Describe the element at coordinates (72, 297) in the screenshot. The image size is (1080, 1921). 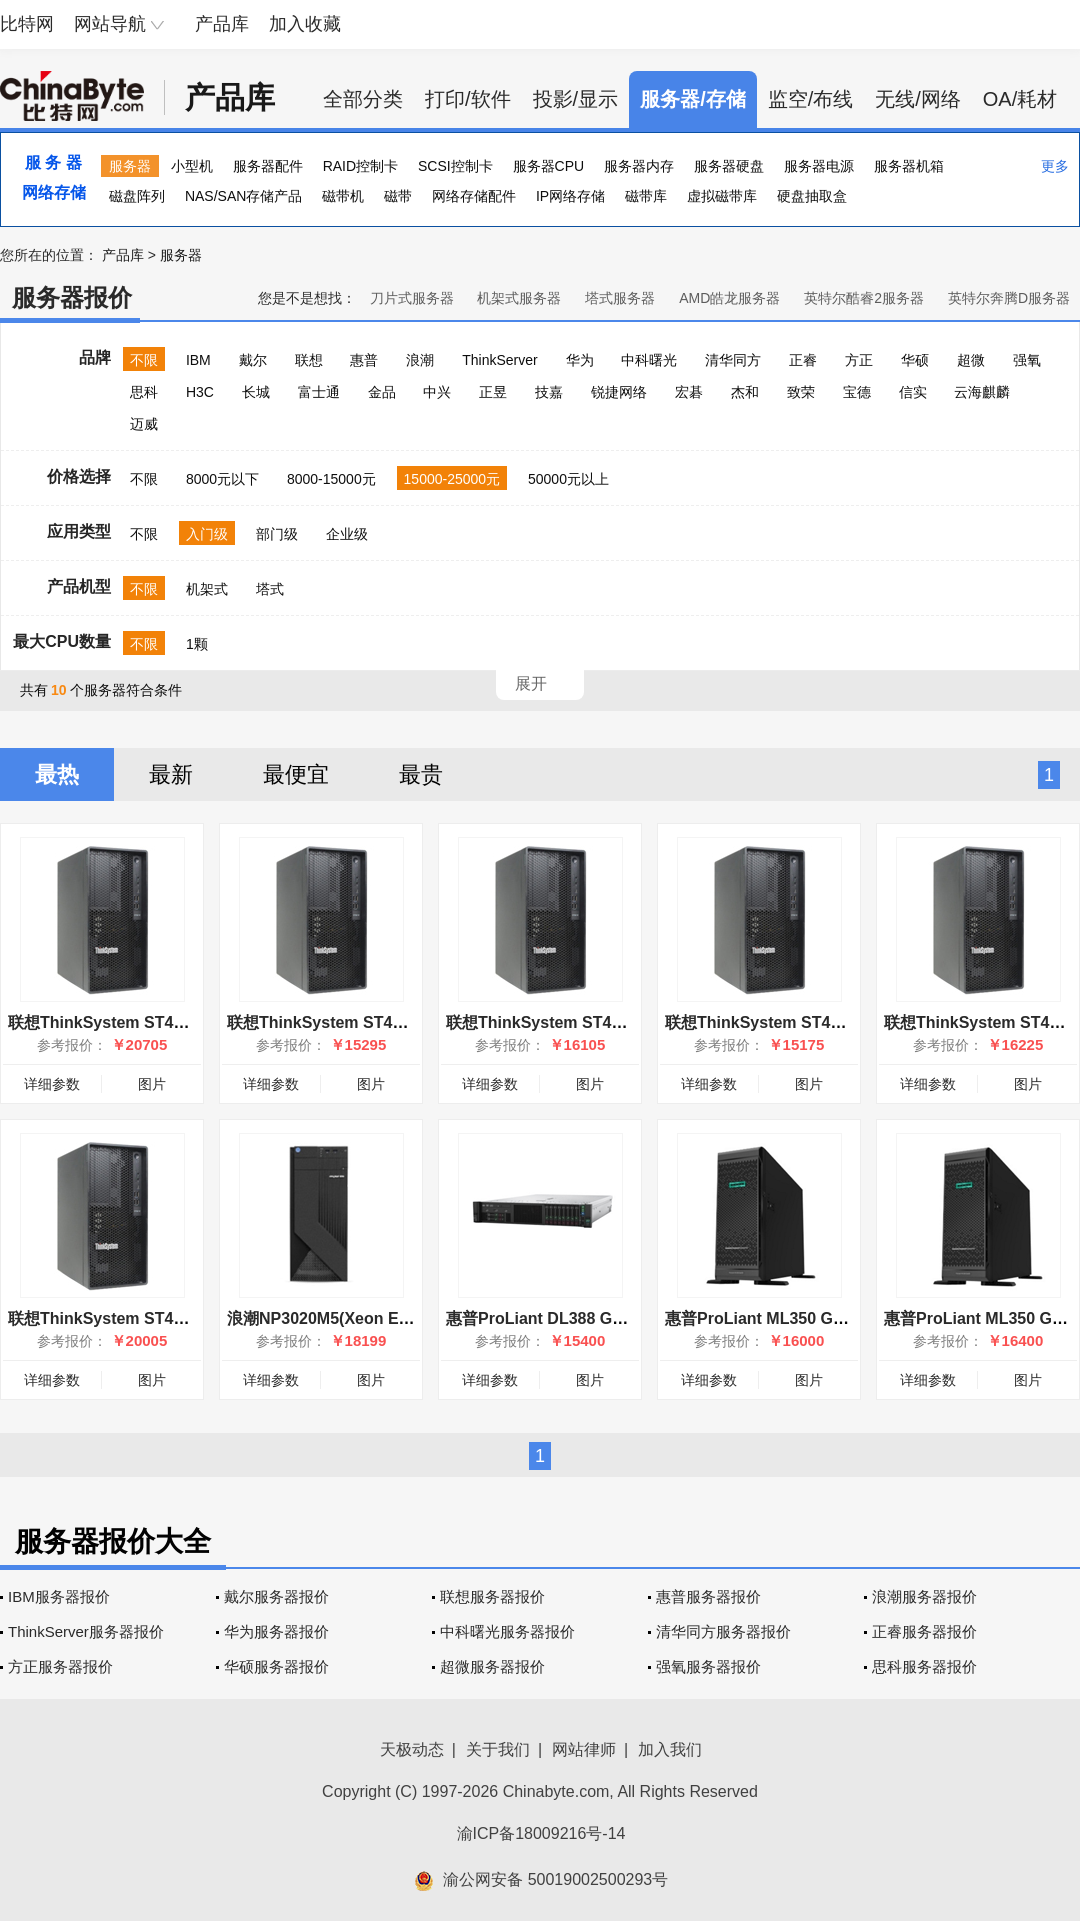
I see `服务器报价` at that location.